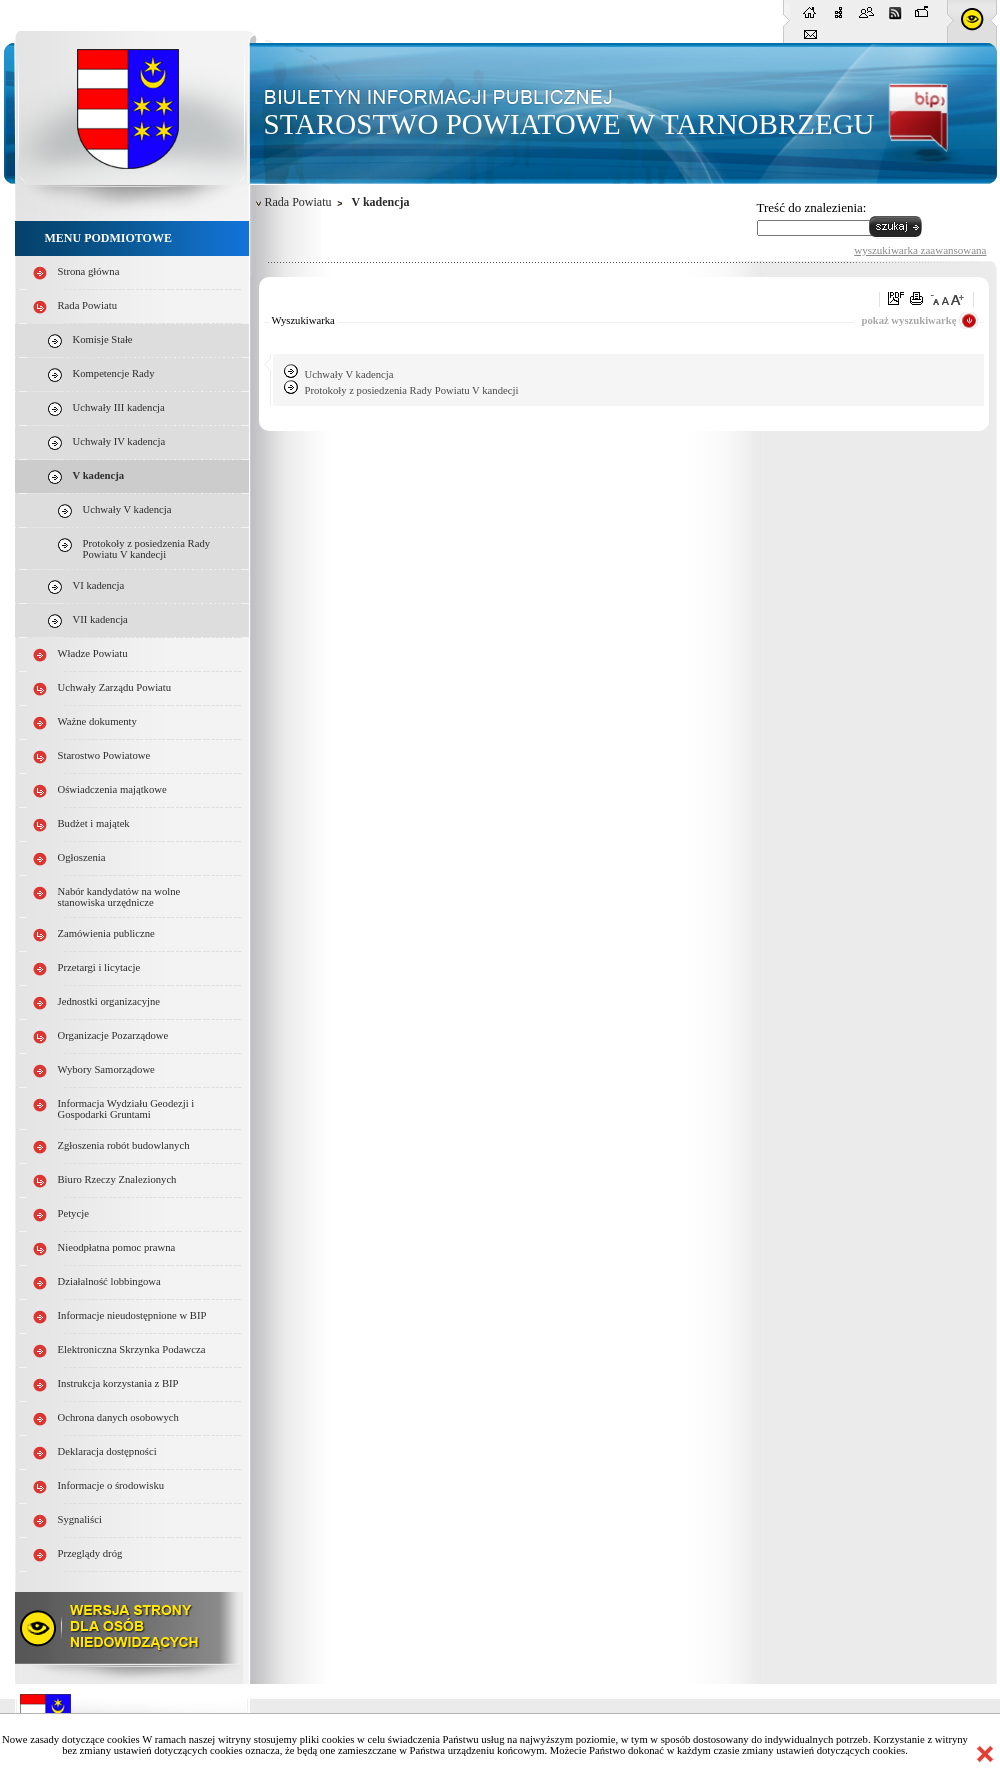 This screenshot has height=1784, width=1000. I want to click on Informacje o środowisku, so click(111, 1485).